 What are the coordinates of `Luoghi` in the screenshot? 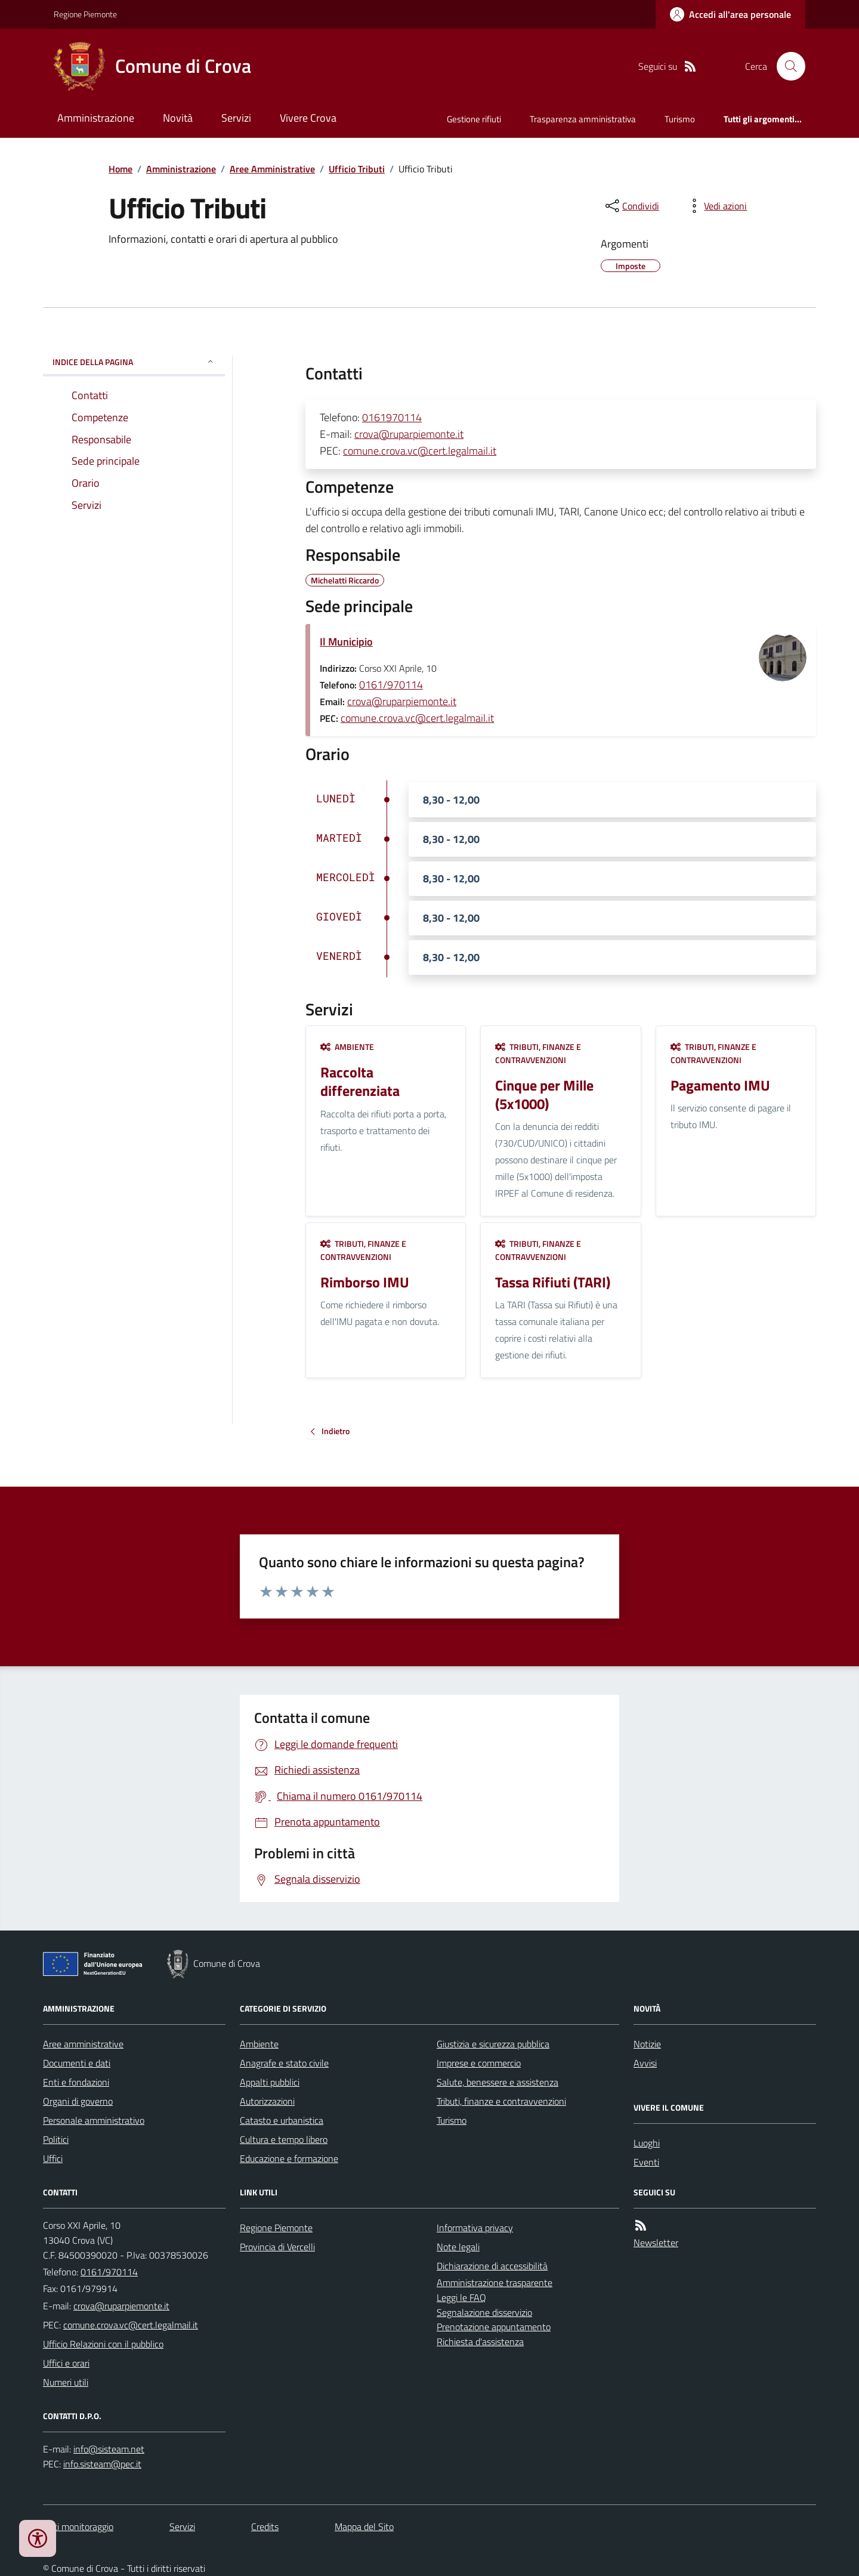 It's located at (647, 2143).